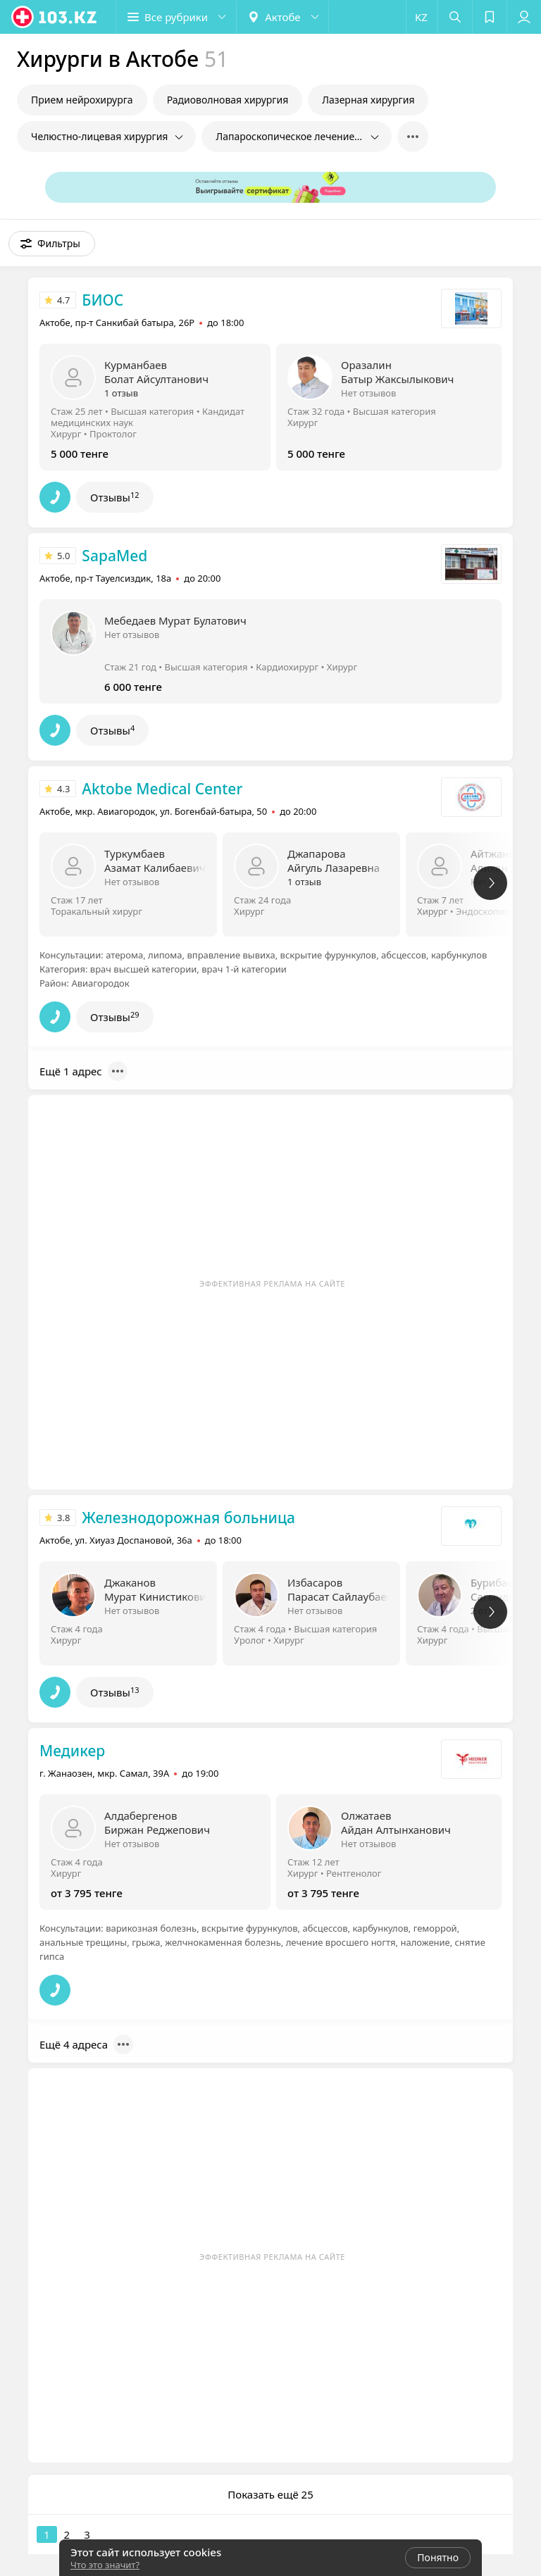 The width and height of the screenshot is (541, 2576). I want to click on Радиоволновая хирургия, so click(228, 99).